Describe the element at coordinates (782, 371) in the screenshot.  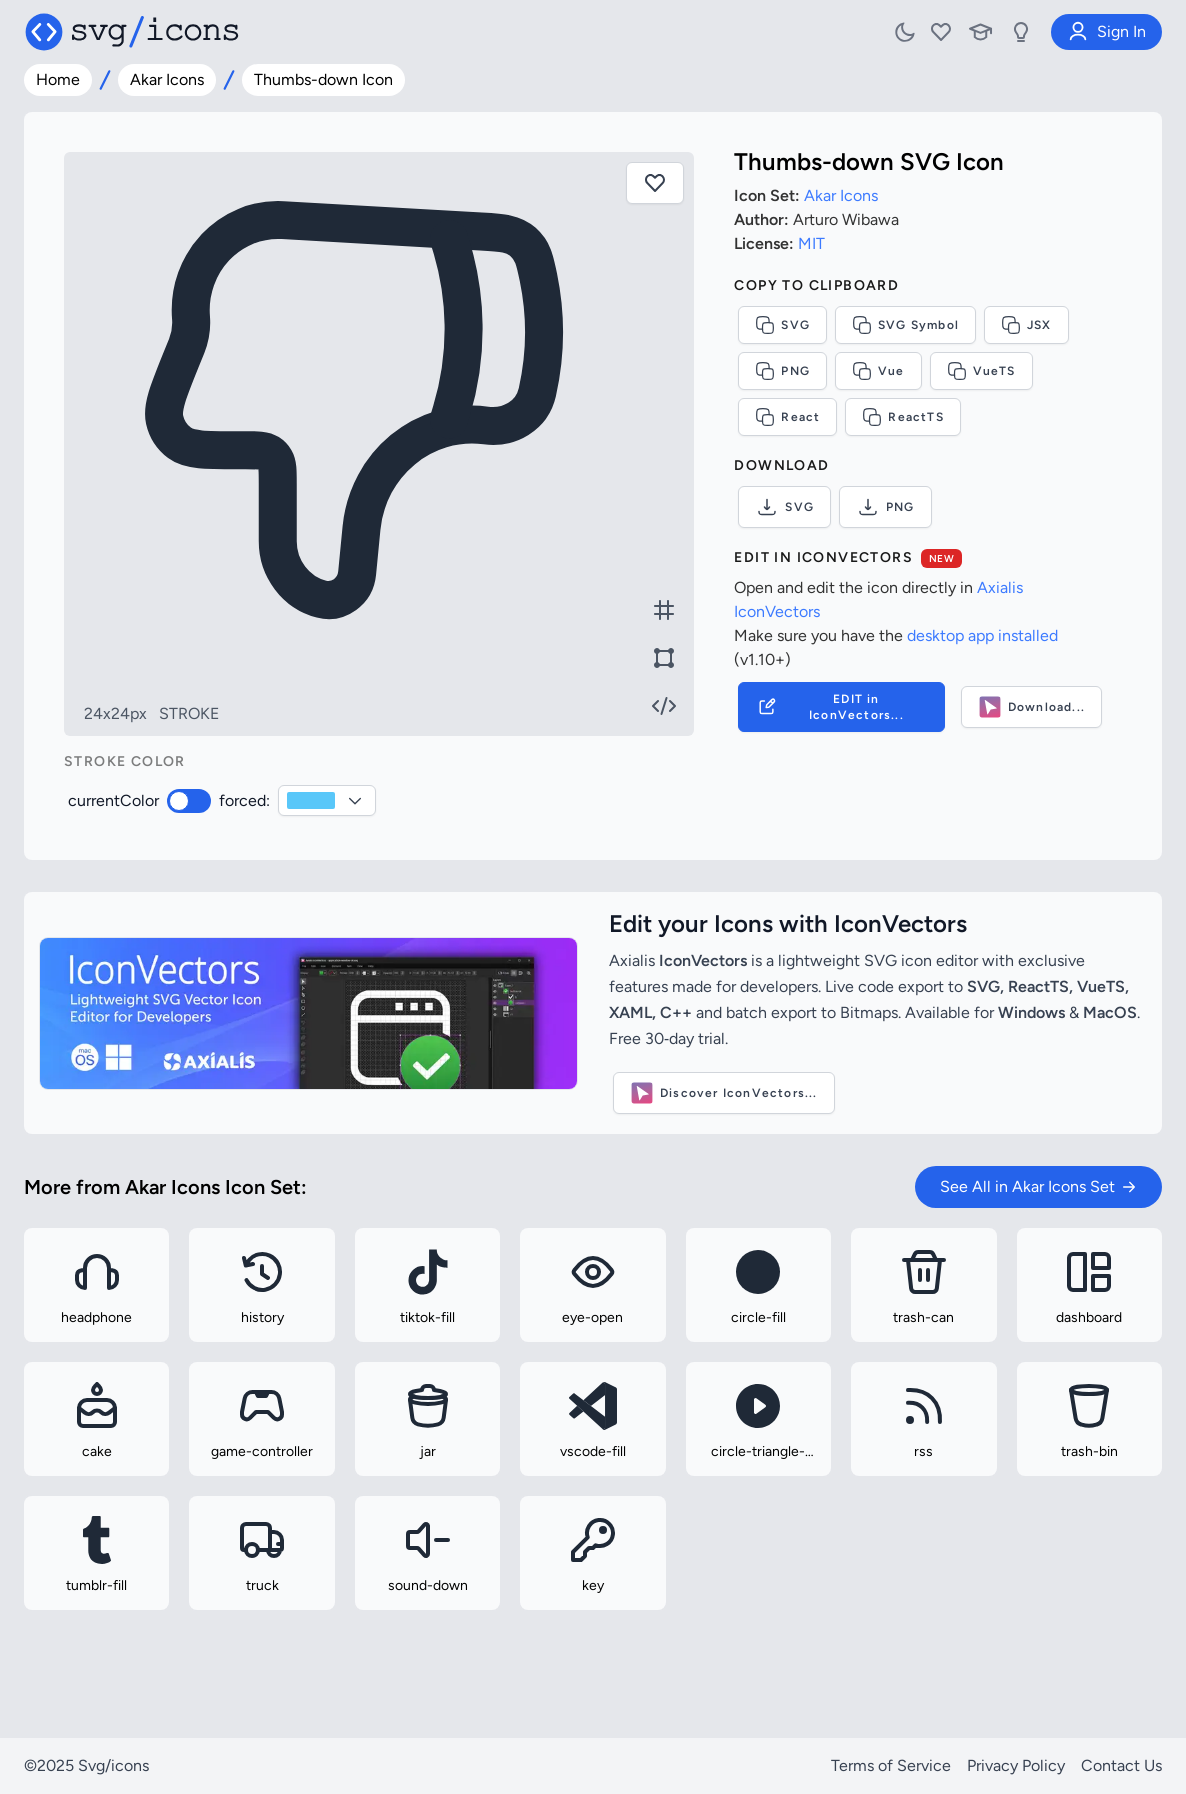
I see `PNG` at that location.